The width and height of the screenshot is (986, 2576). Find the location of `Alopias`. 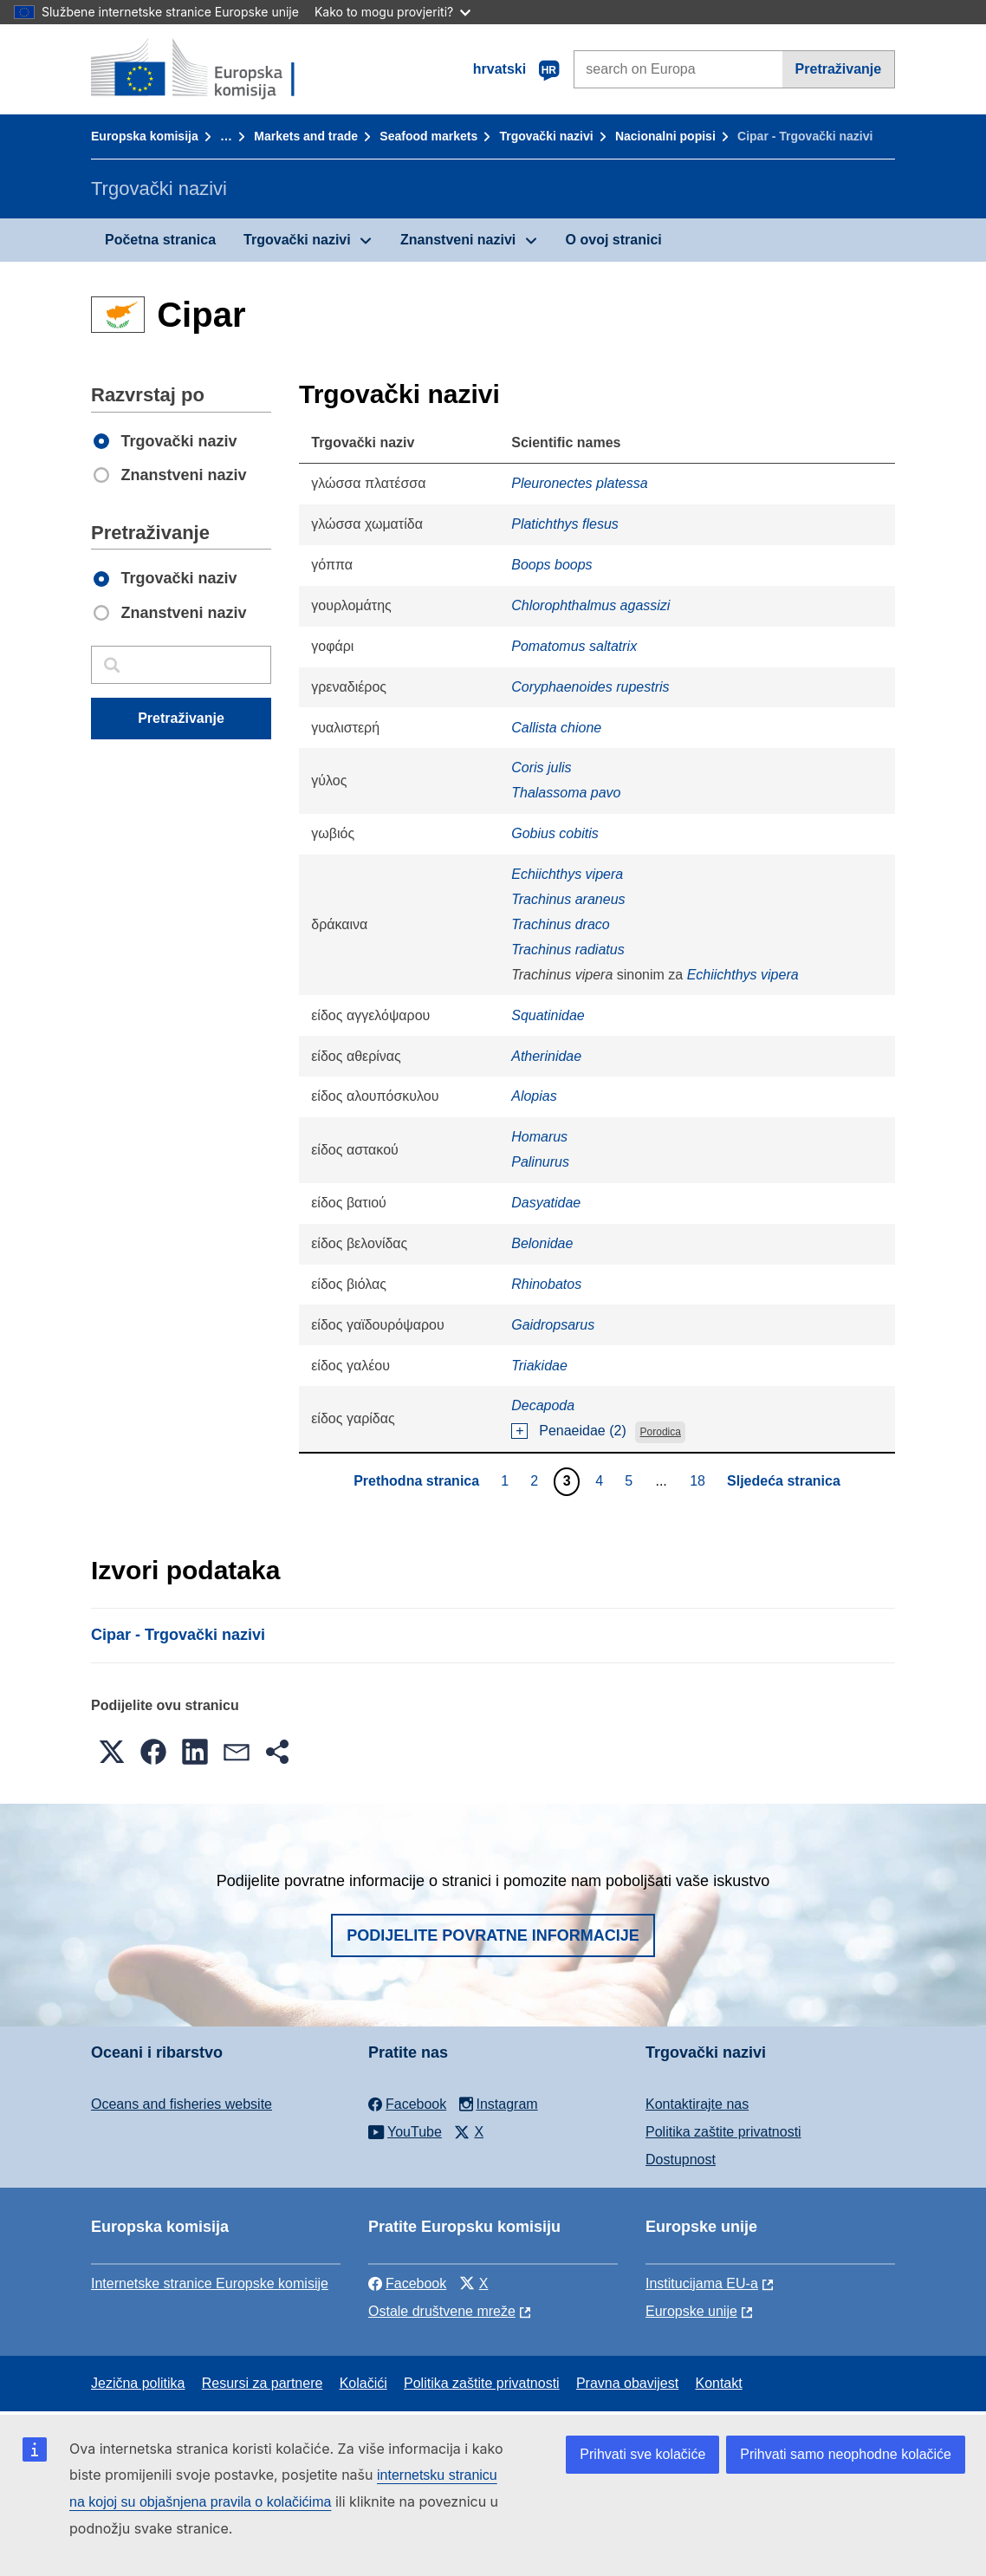

Alopias is located at coordinates (533, 1096).